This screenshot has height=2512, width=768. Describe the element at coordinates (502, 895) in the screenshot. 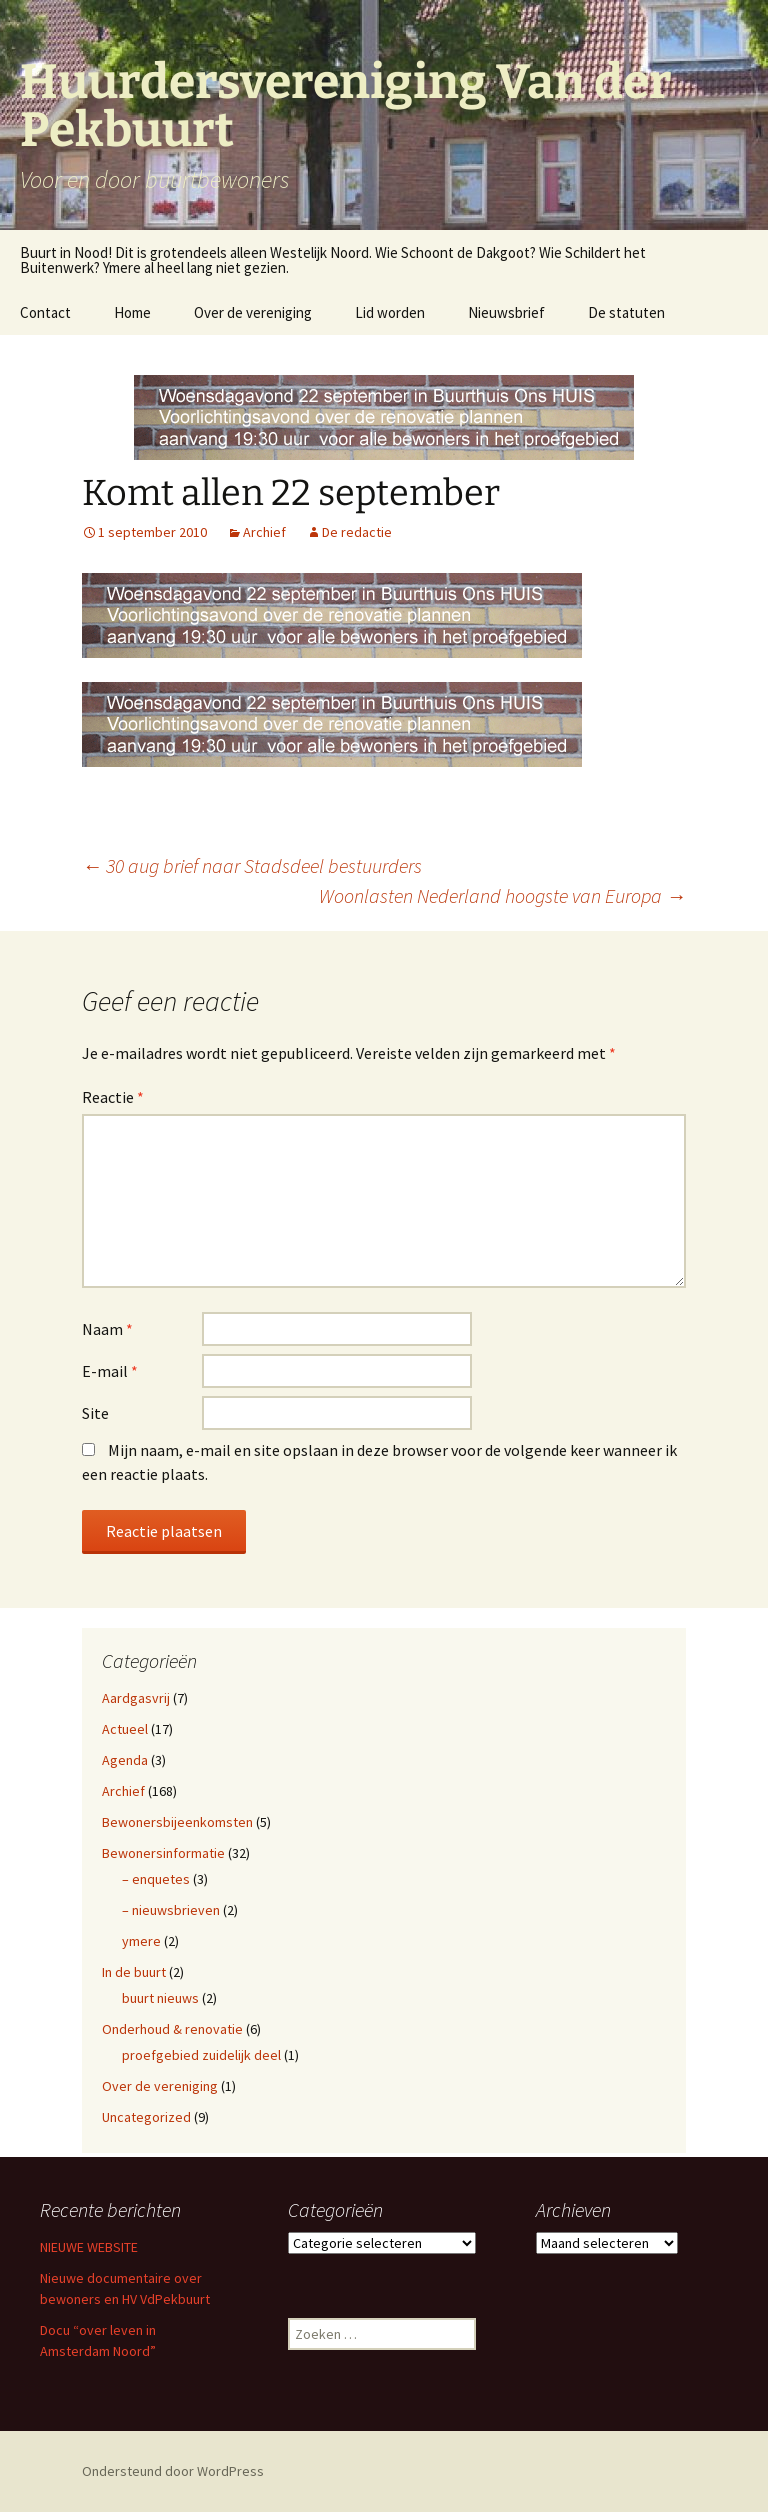

I see `Woonlasten Nederland hoogste van Europa` at that location.